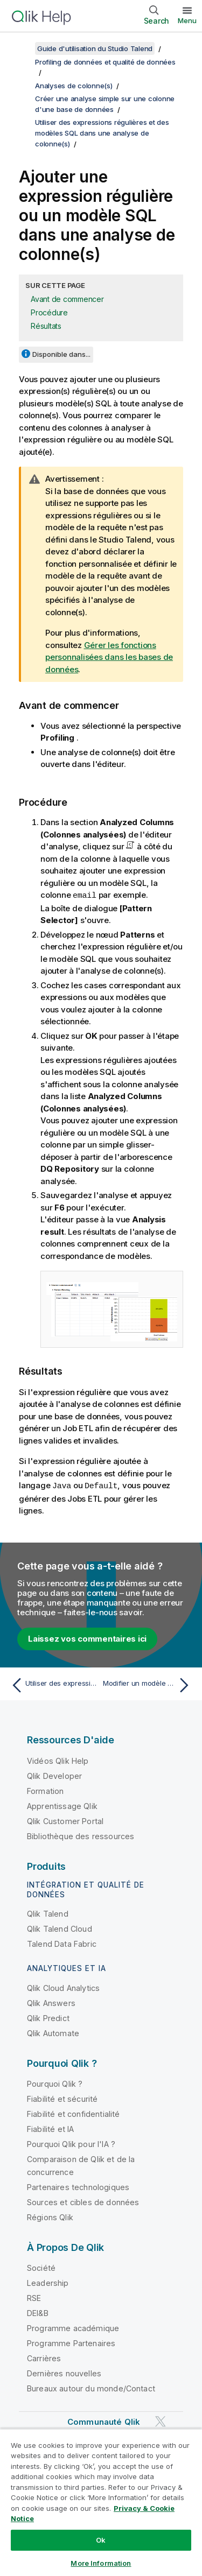  I want to click on Programme Partenaires, so click(71, 2342).